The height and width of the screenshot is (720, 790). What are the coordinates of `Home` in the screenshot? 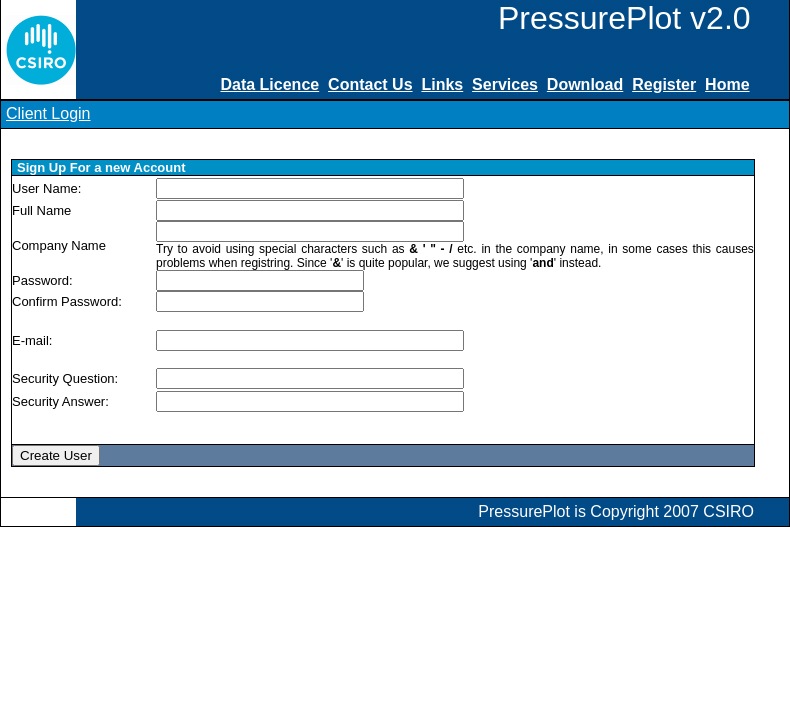 It's located at (727, 84).